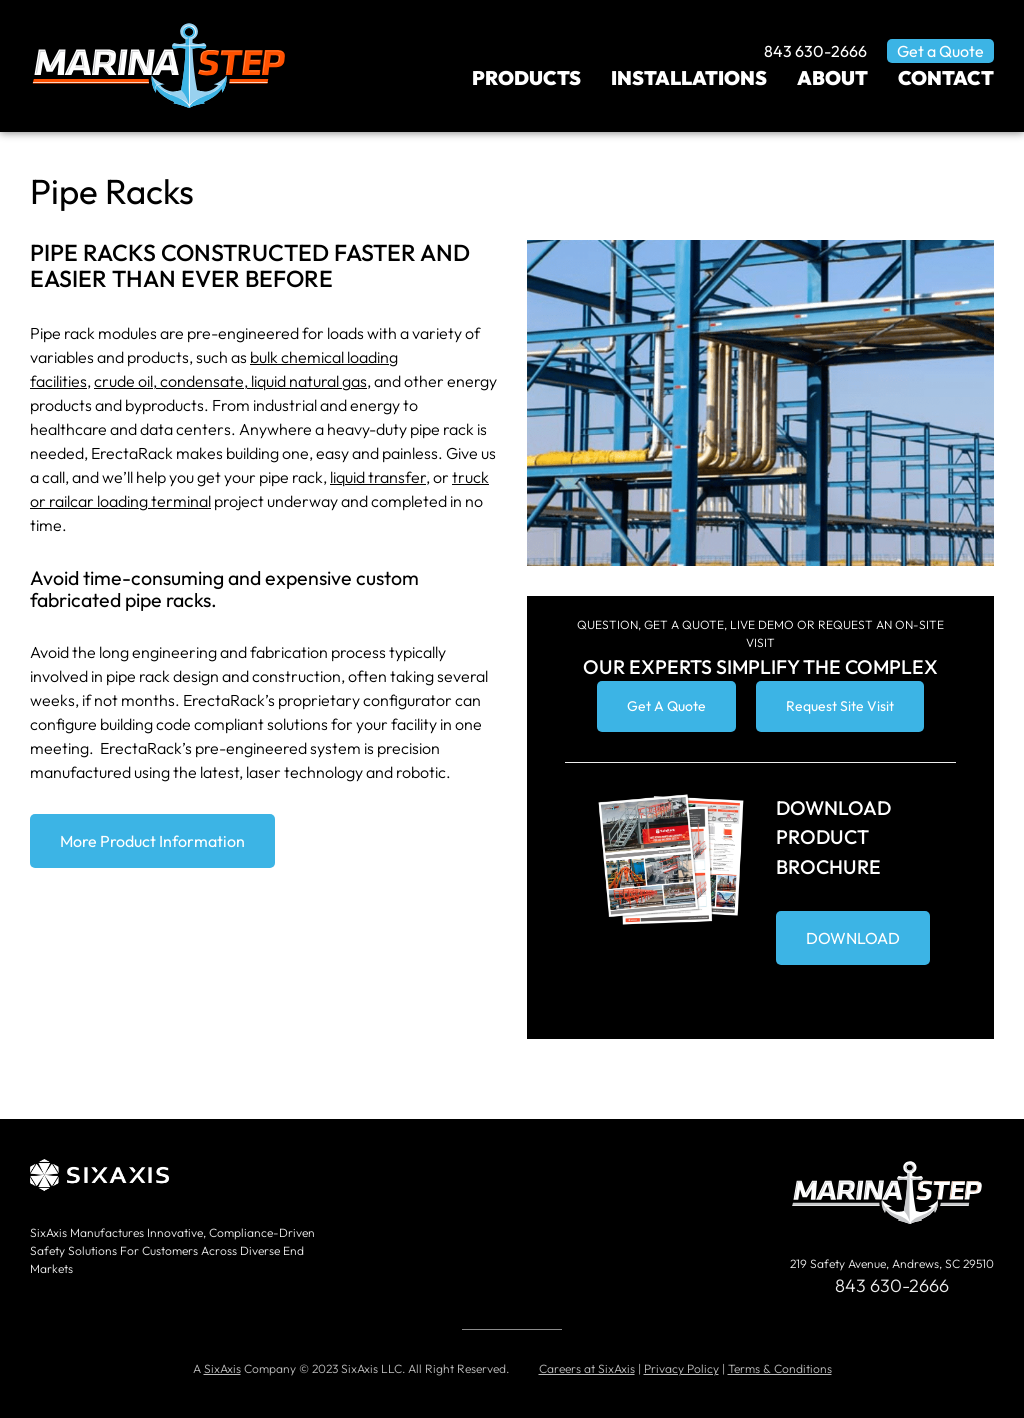 The image size is (1024, 1418). Describe the element at coordinates (840, 706) in the screenshot. I see `Request Site Visit` at that location.